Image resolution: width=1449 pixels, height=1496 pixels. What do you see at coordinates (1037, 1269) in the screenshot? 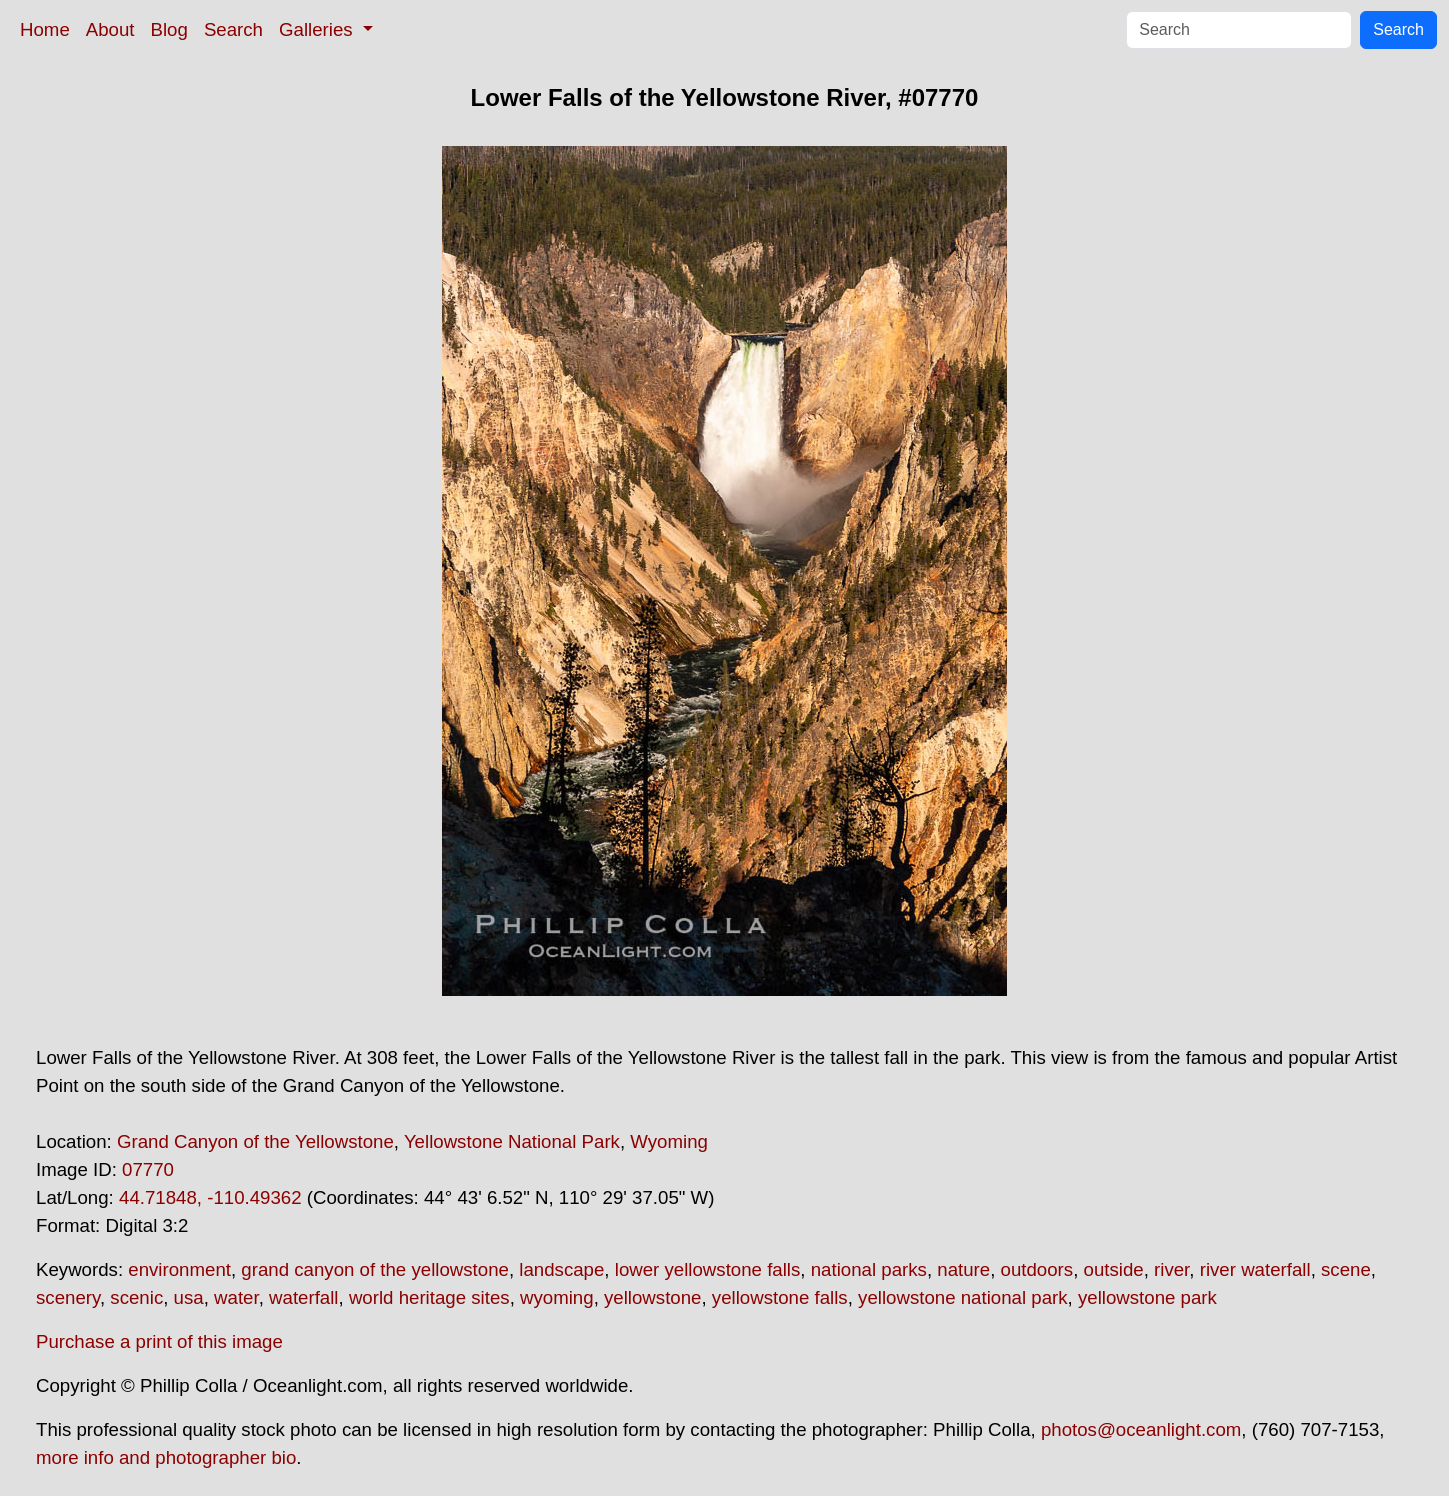
I see `outdoors` at bounding box center [1037, 1269].